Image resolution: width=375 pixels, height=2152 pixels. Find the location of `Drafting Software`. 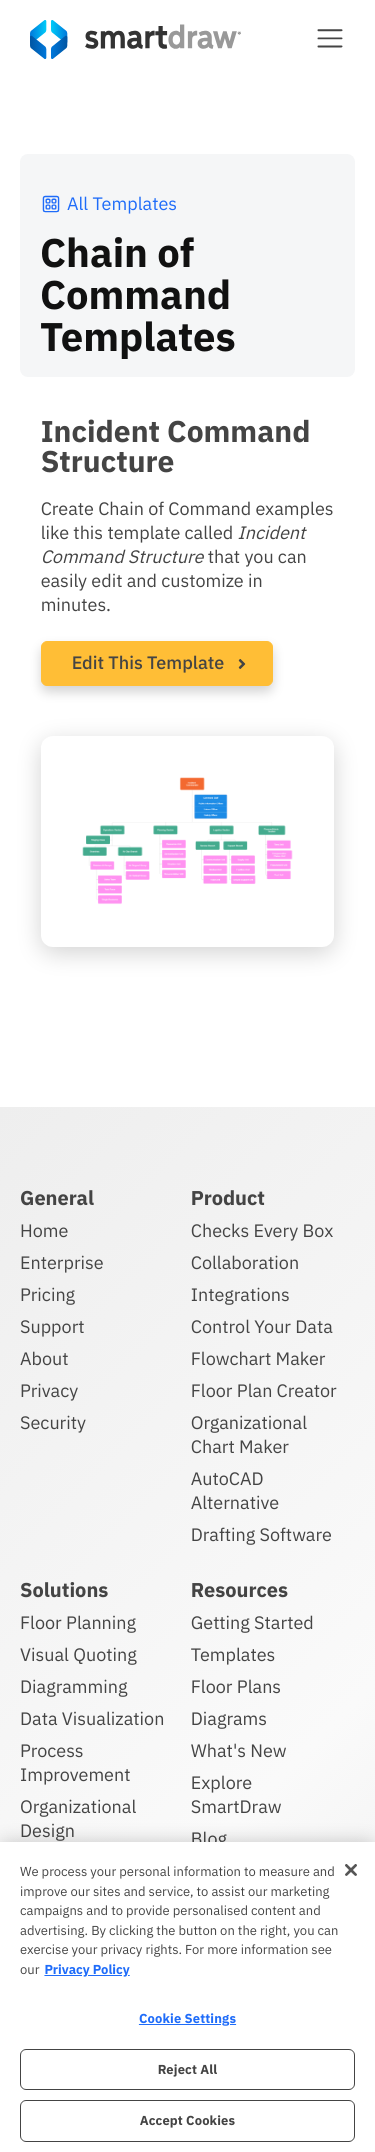

Drafting Software is located at coordinates (261, 1534).